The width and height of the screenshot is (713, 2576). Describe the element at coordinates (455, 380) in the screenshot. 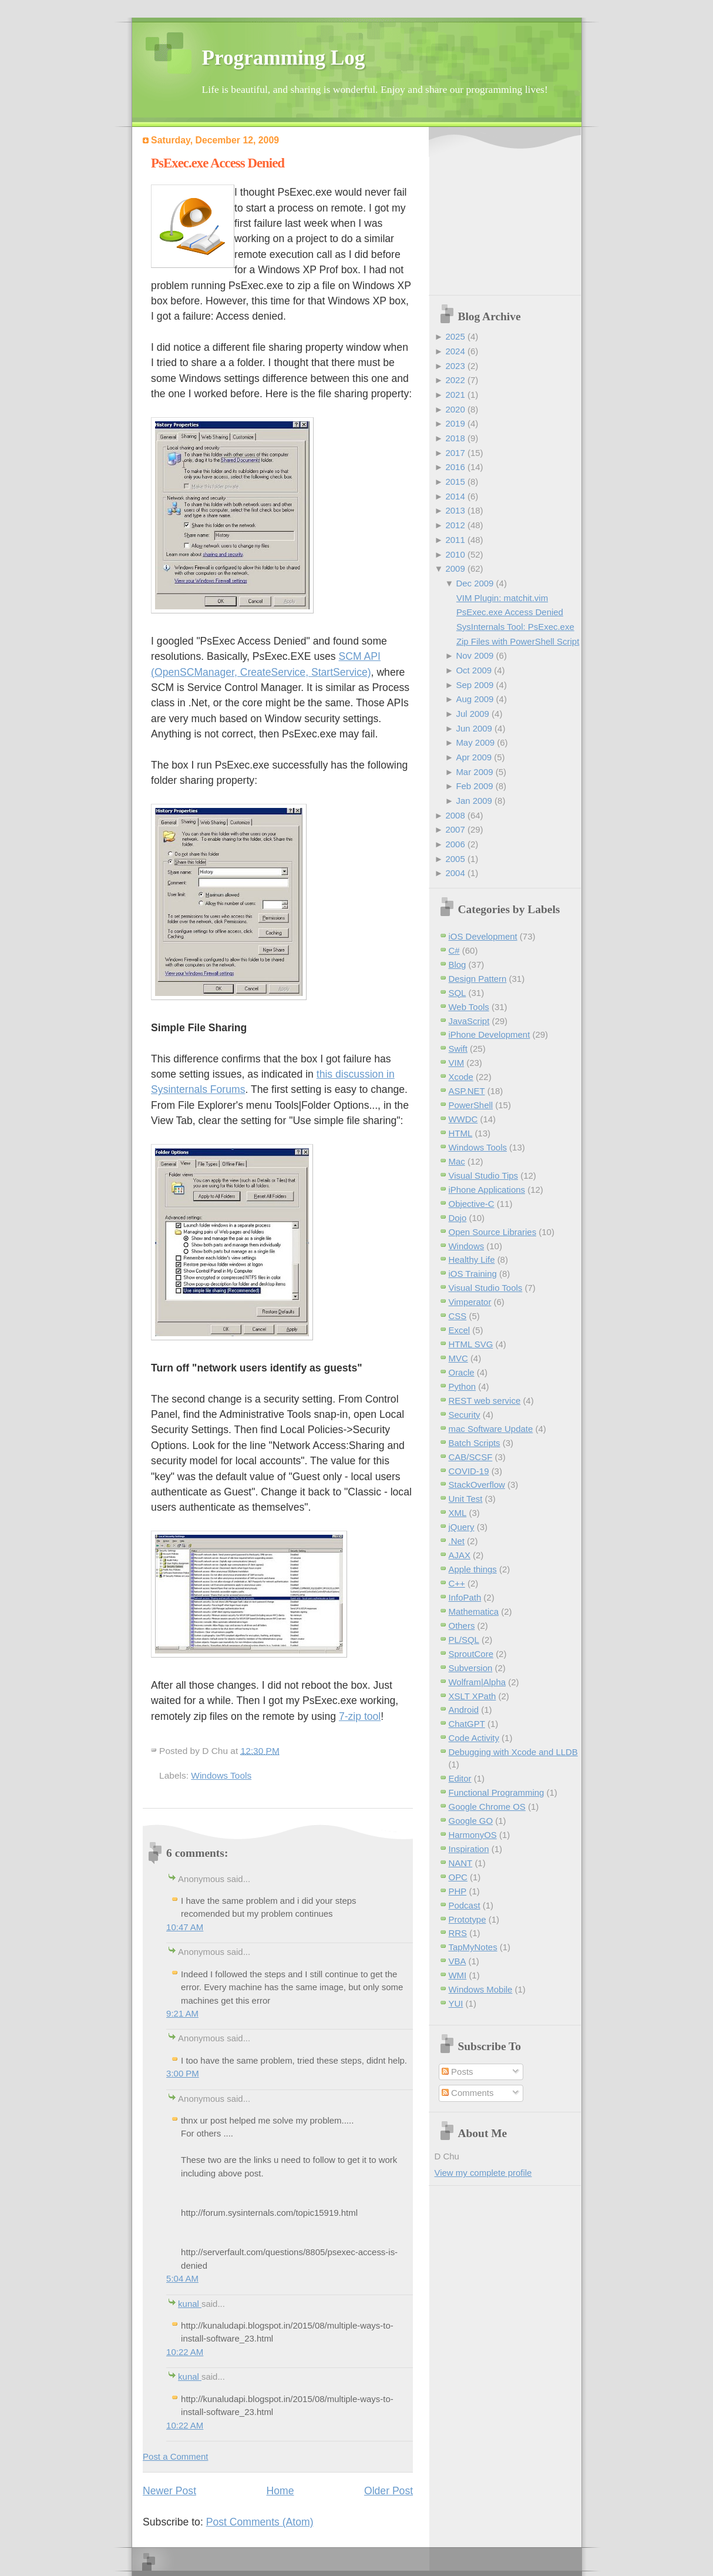

I see `2022` at that location.